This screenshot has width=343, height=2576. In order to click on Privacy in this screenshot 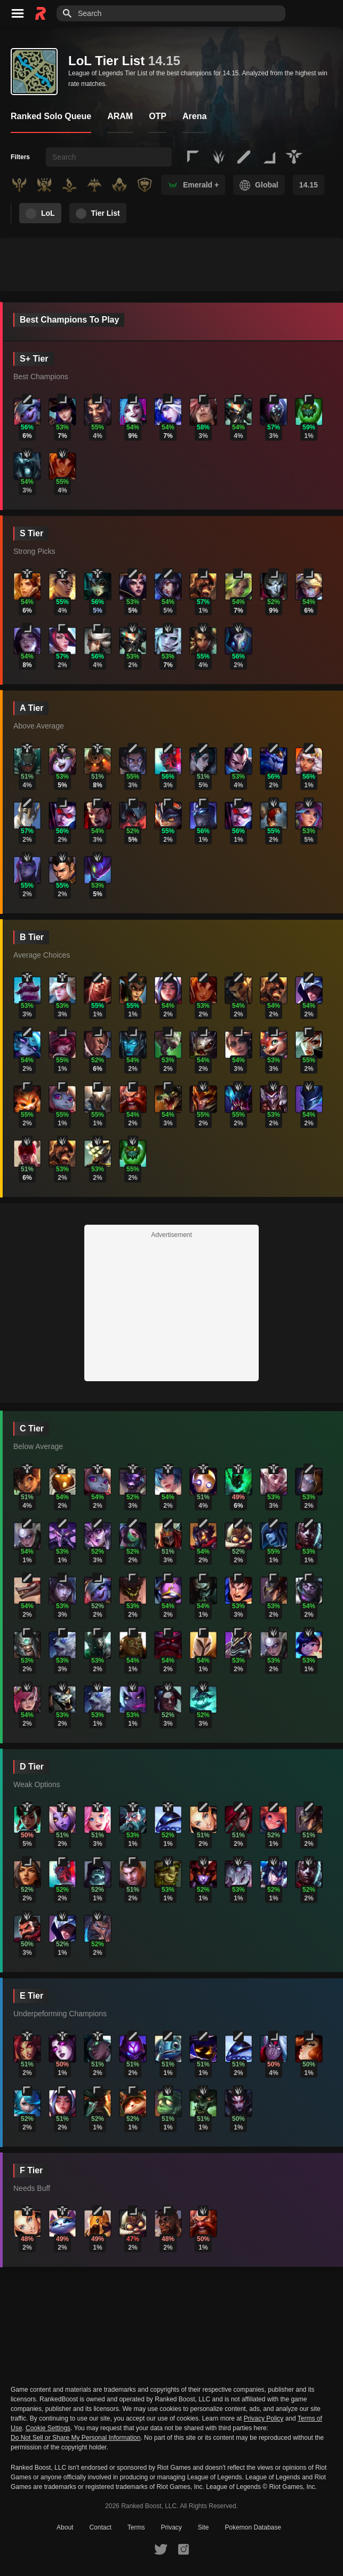, I will do `click(171, 2527)`.